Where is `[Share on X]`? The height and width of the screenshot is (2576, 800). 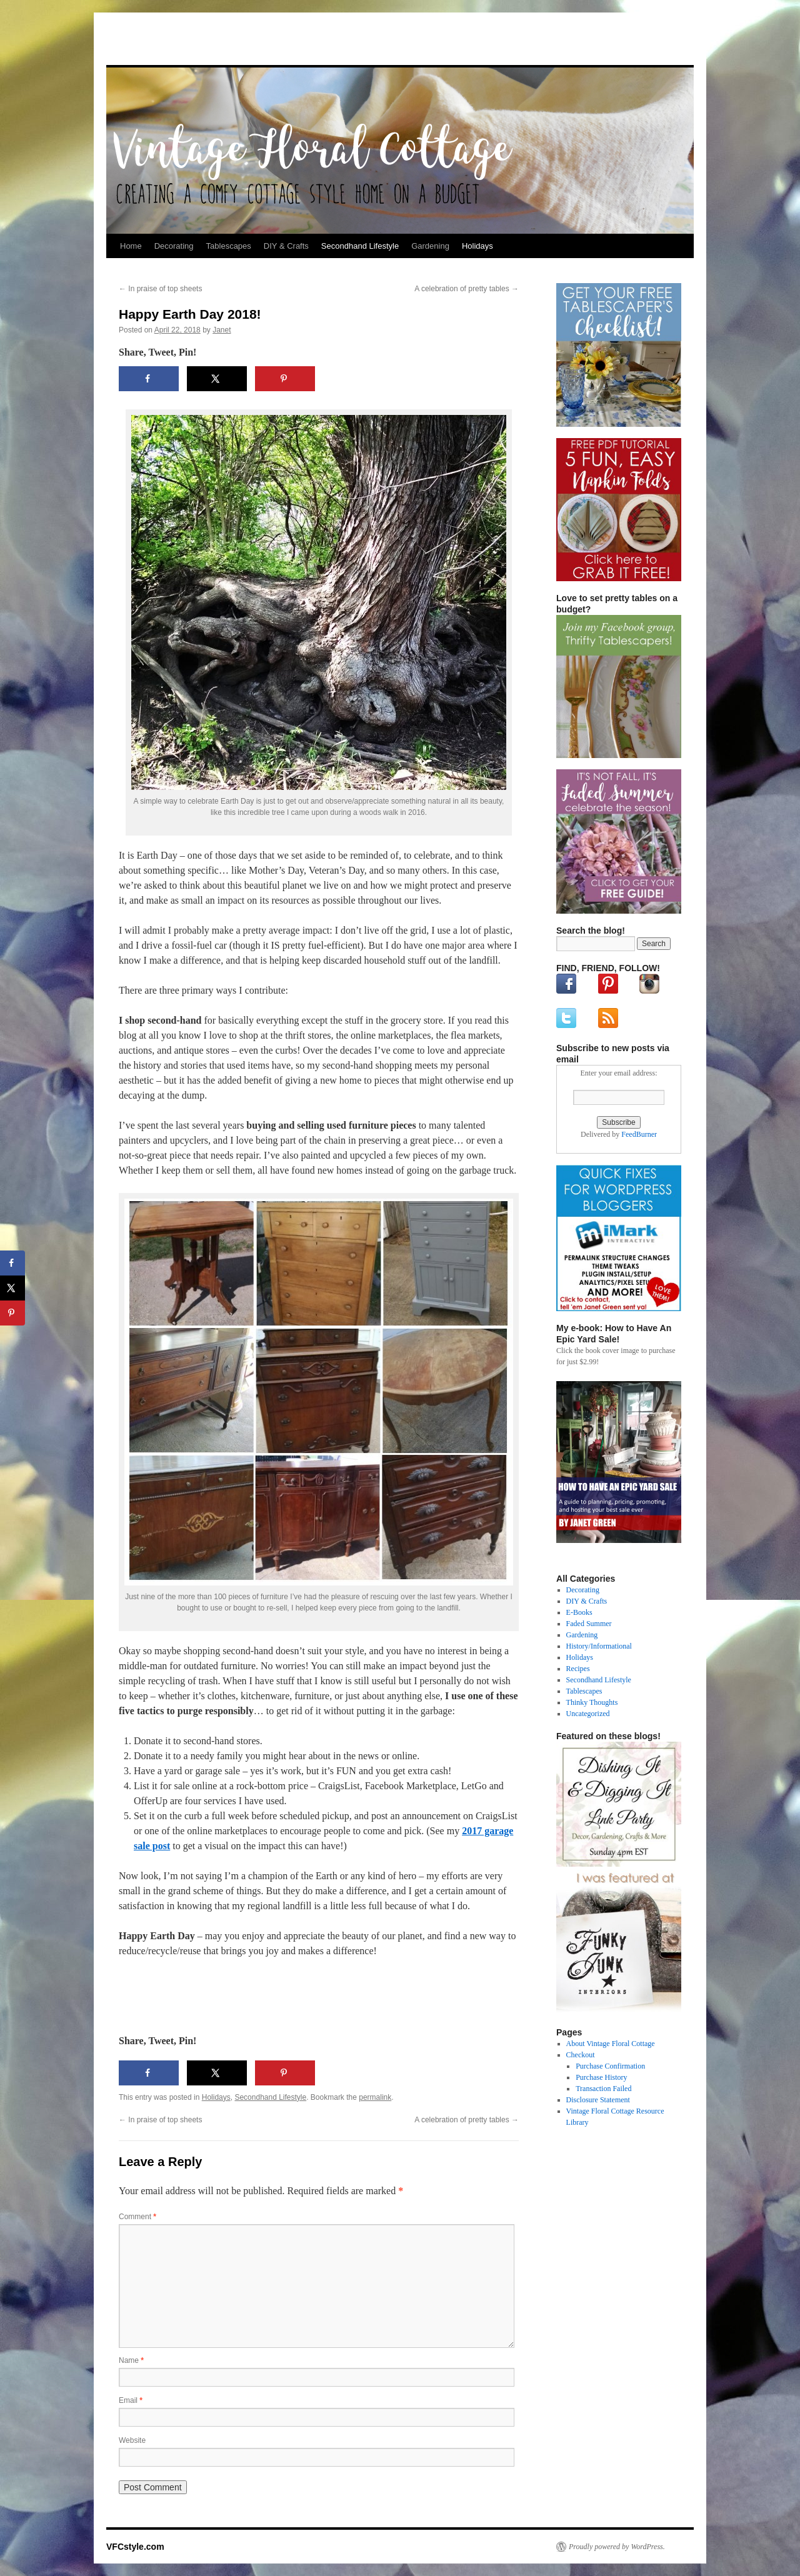
[Share on X] is located at coordinates (217, 378).